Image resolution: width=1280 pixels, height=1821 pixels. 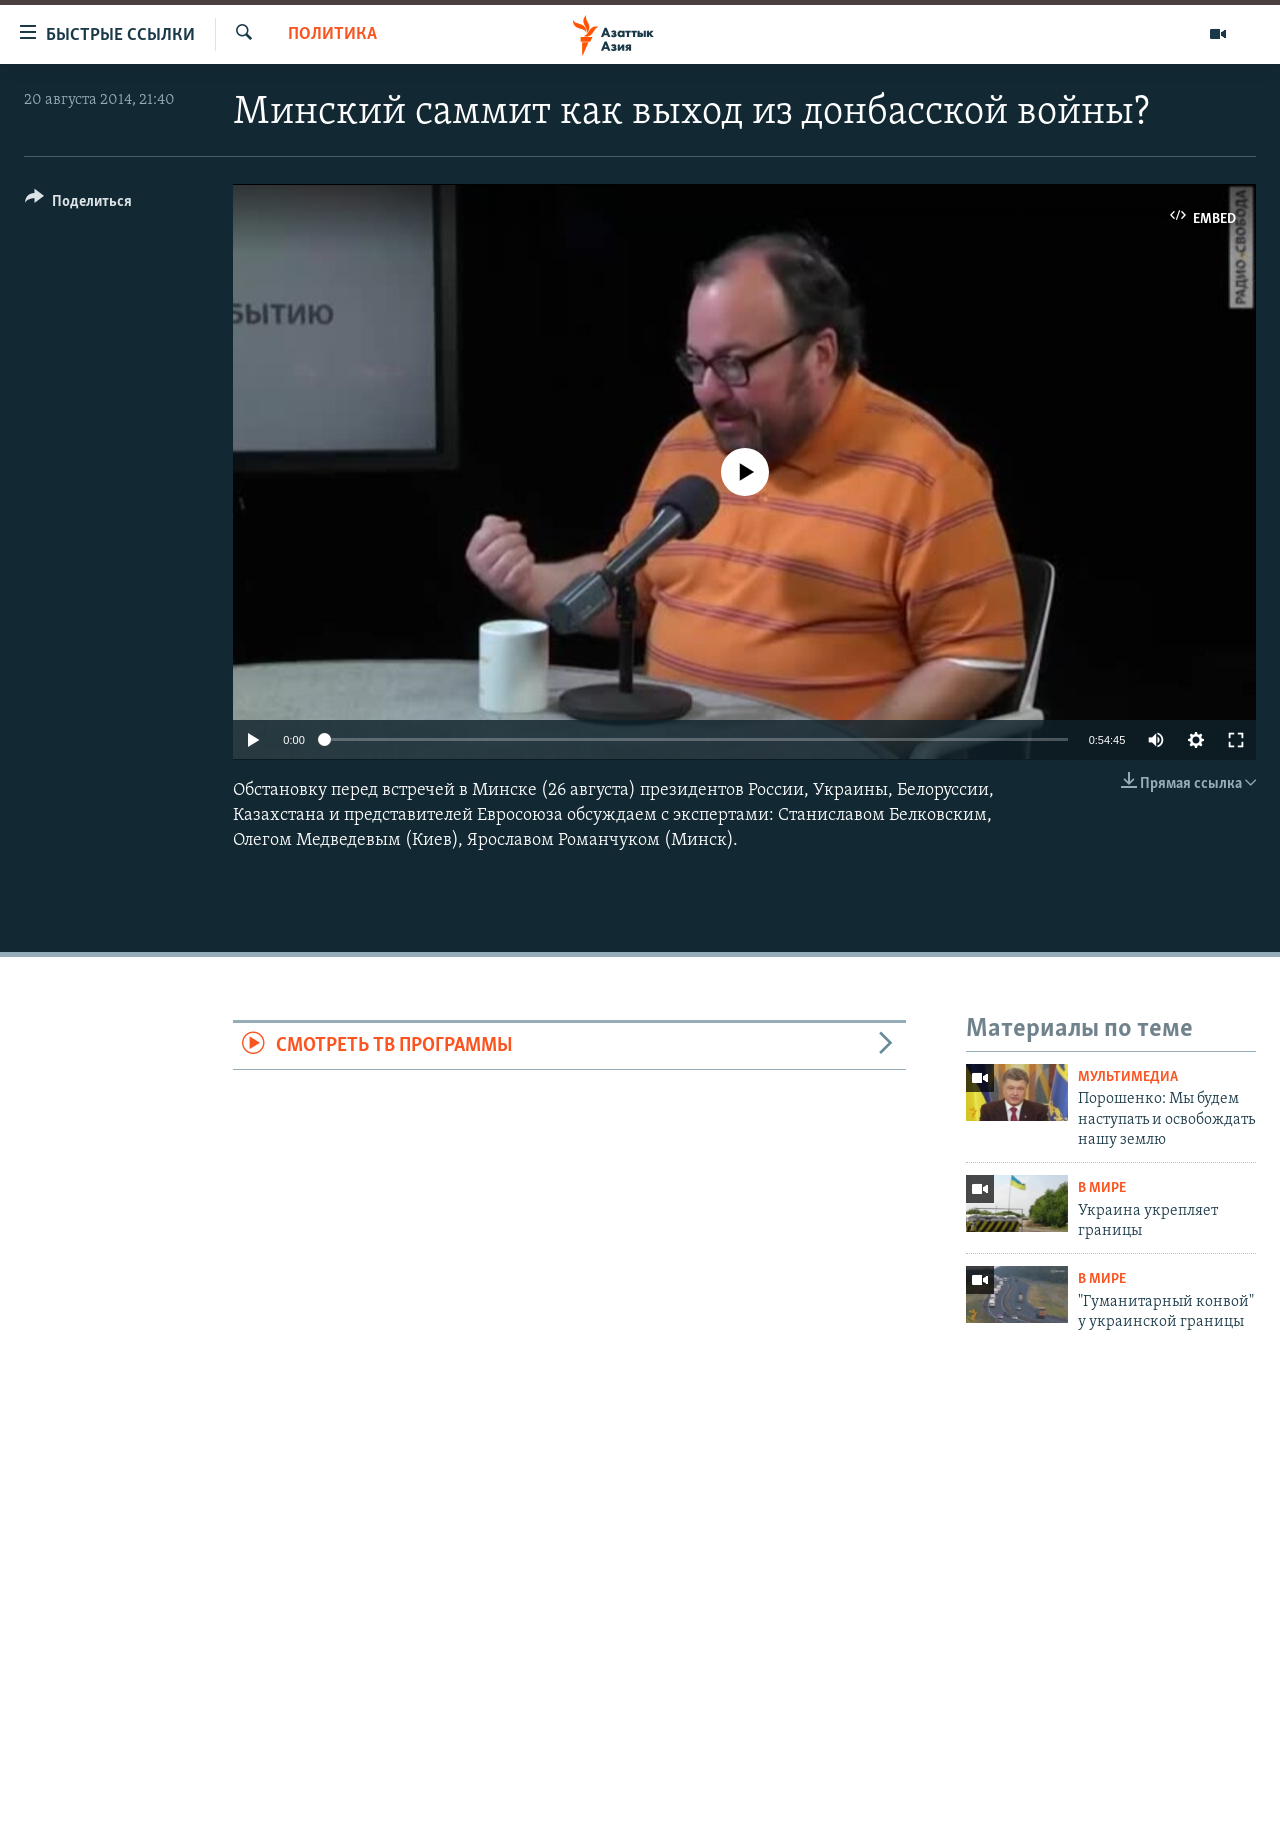 I want to click on Политика, so click(x=332, y=34).